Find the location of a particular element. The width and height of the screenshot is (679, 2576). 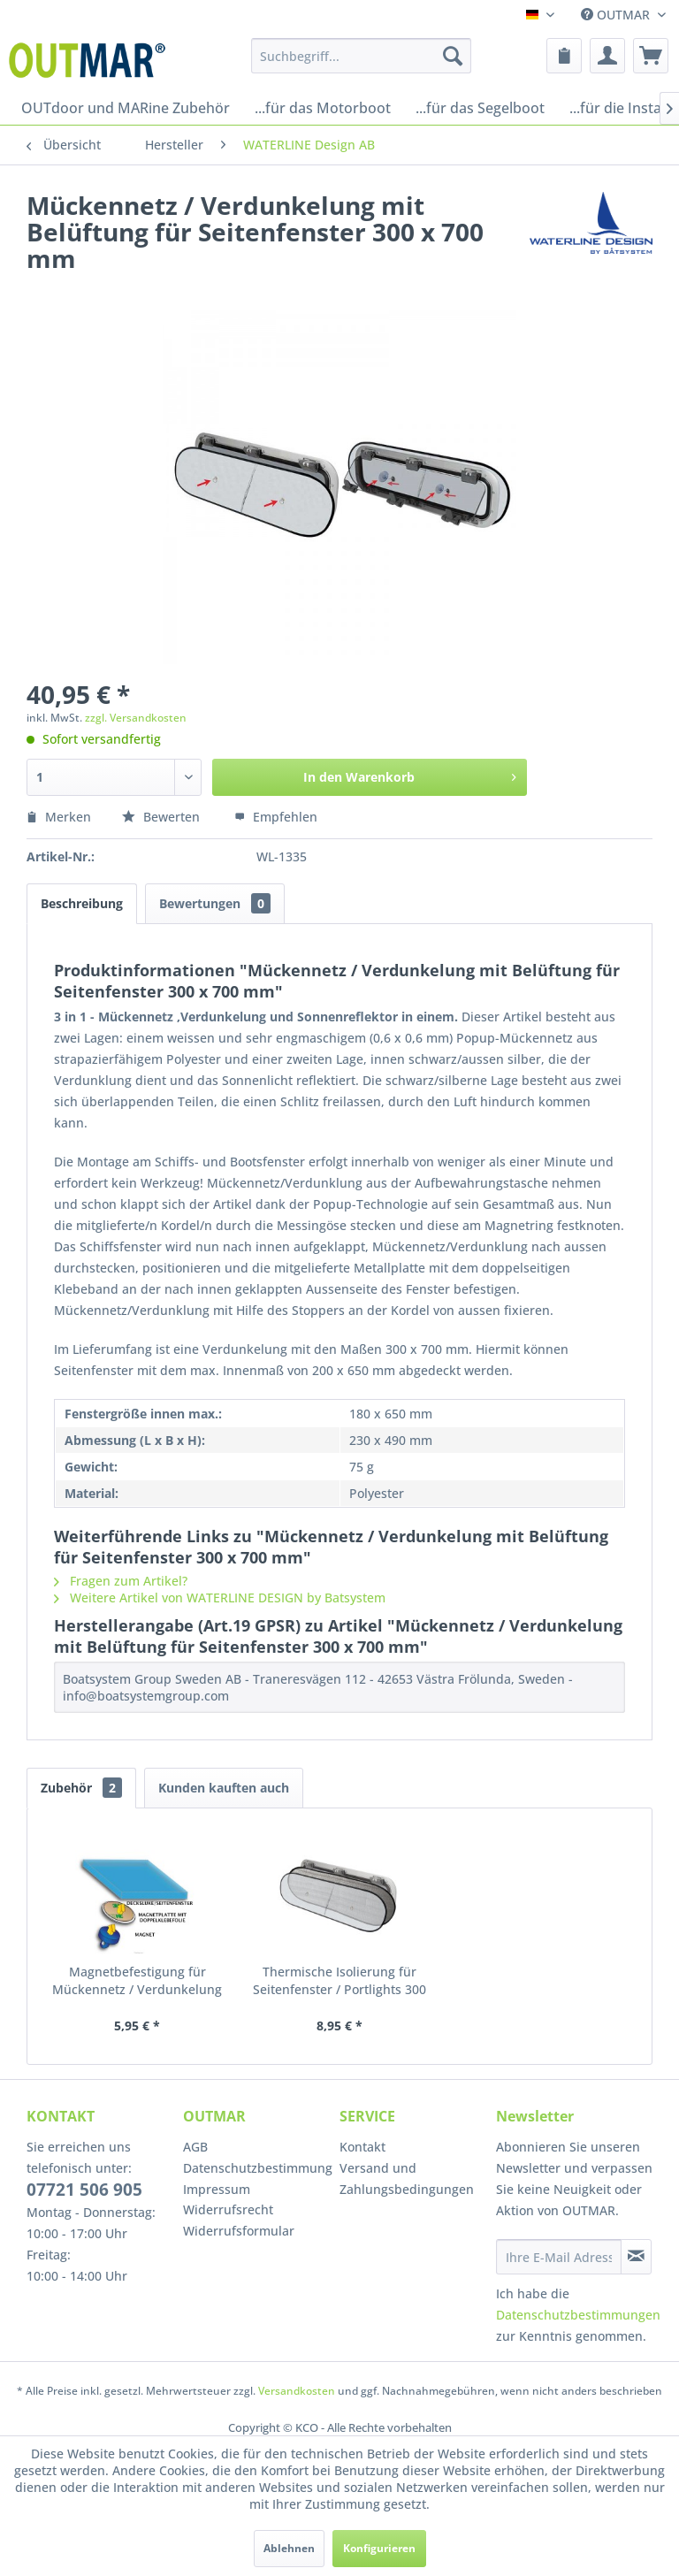

Widerrufsrecht is located at coordinates (228, 2209).